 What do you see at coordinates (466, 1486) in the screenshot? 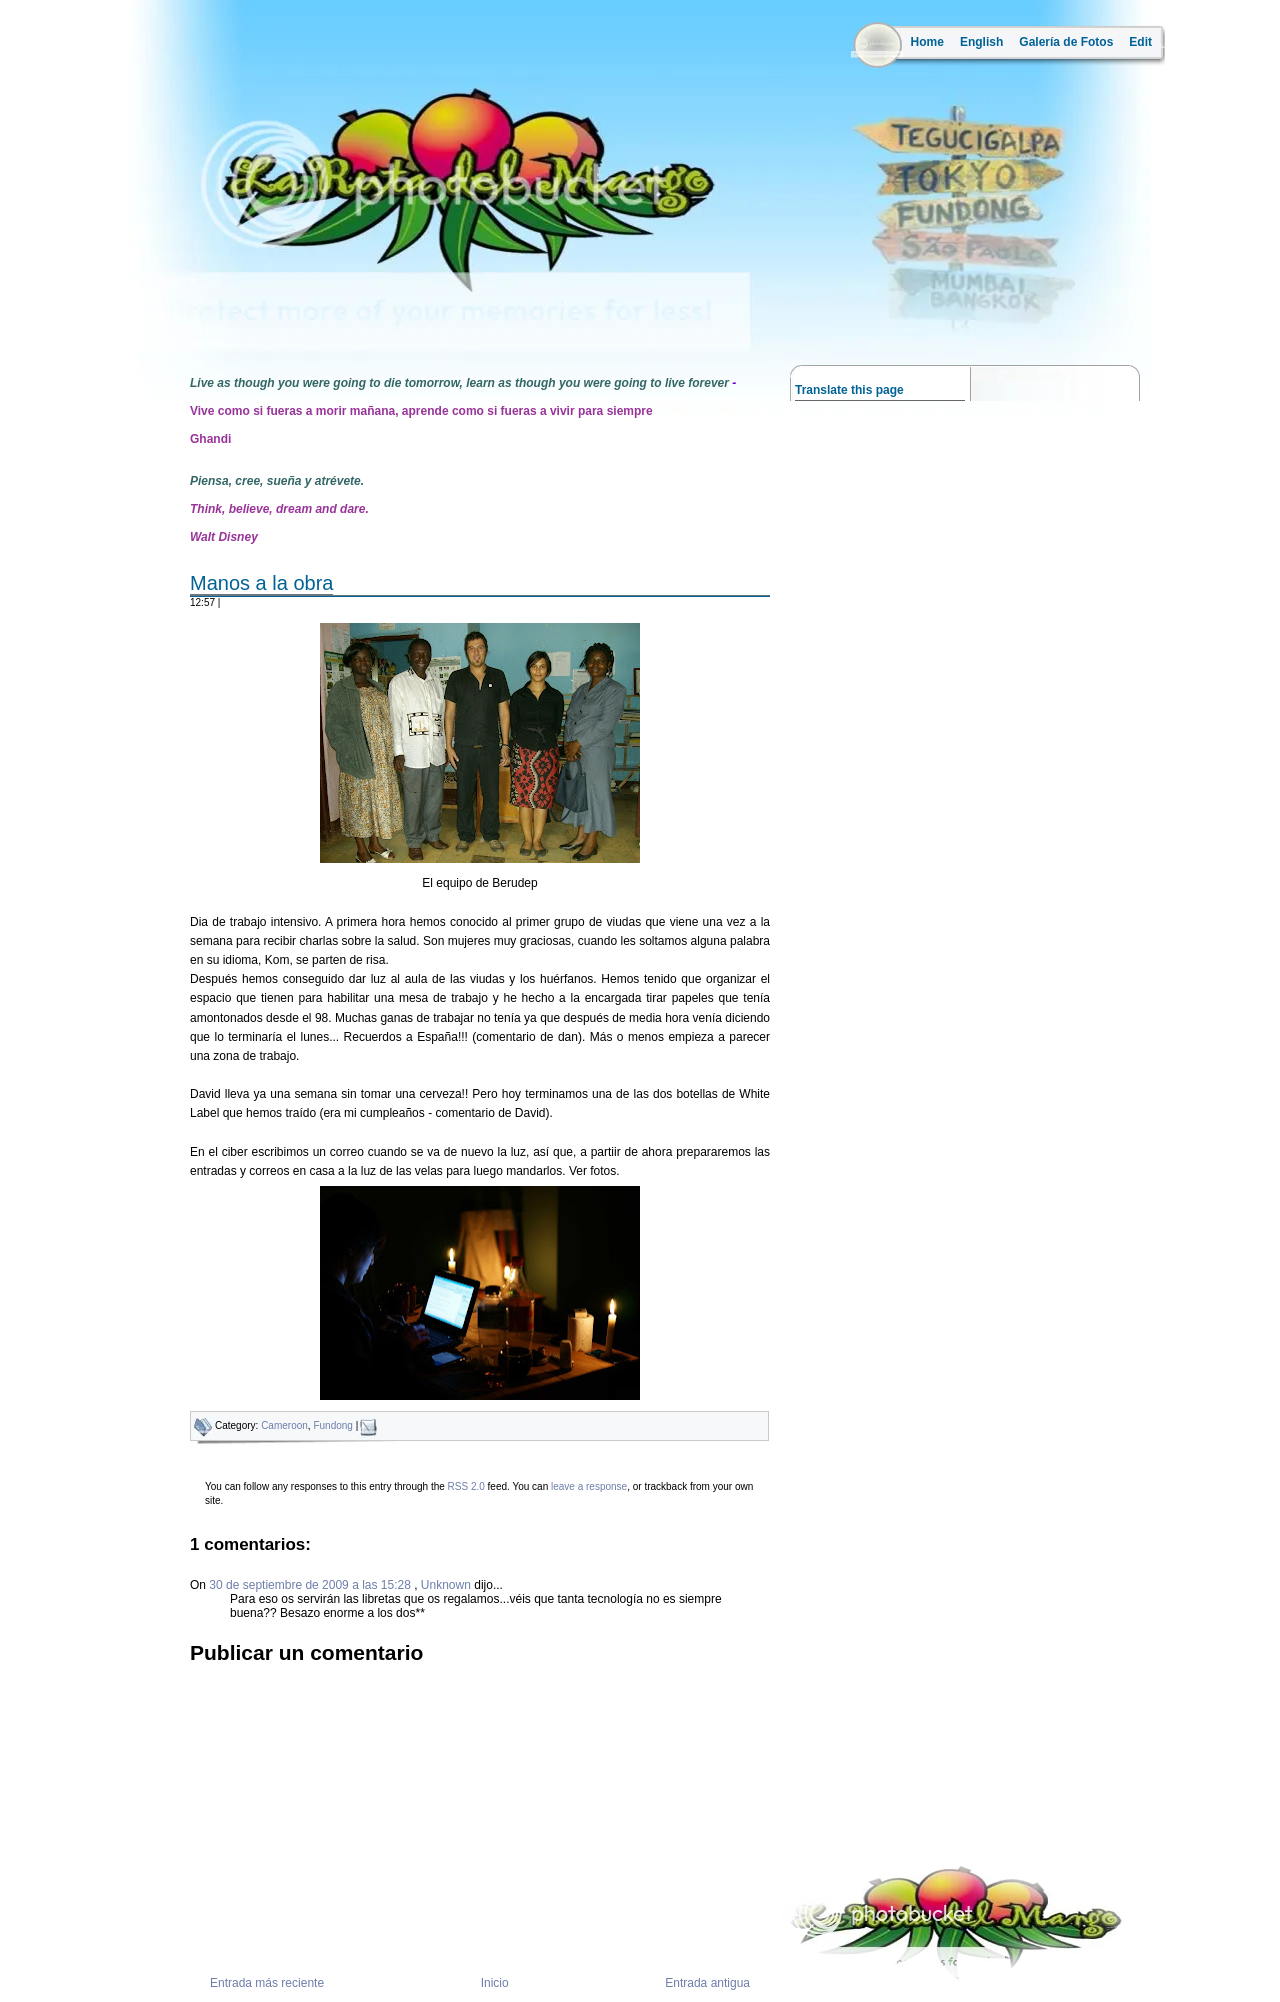
I see `RSS 2.0` at bounding box center [466, 1486].